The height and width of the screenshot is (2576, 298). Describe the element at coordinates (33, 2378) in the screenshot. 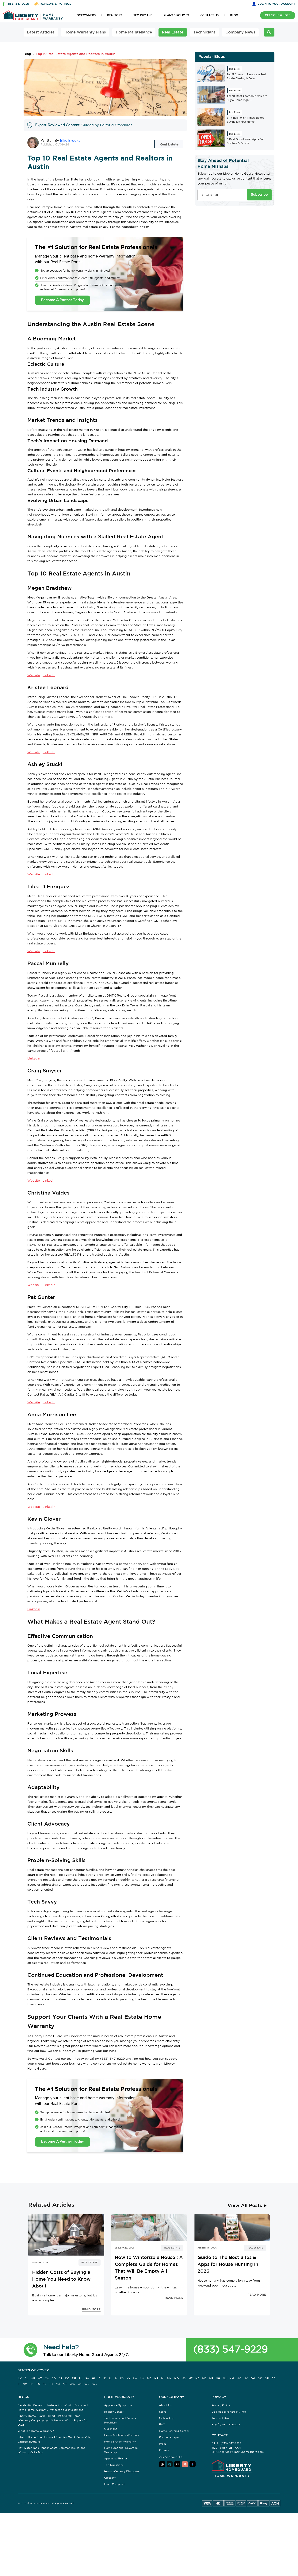

I see `AR` at that location.